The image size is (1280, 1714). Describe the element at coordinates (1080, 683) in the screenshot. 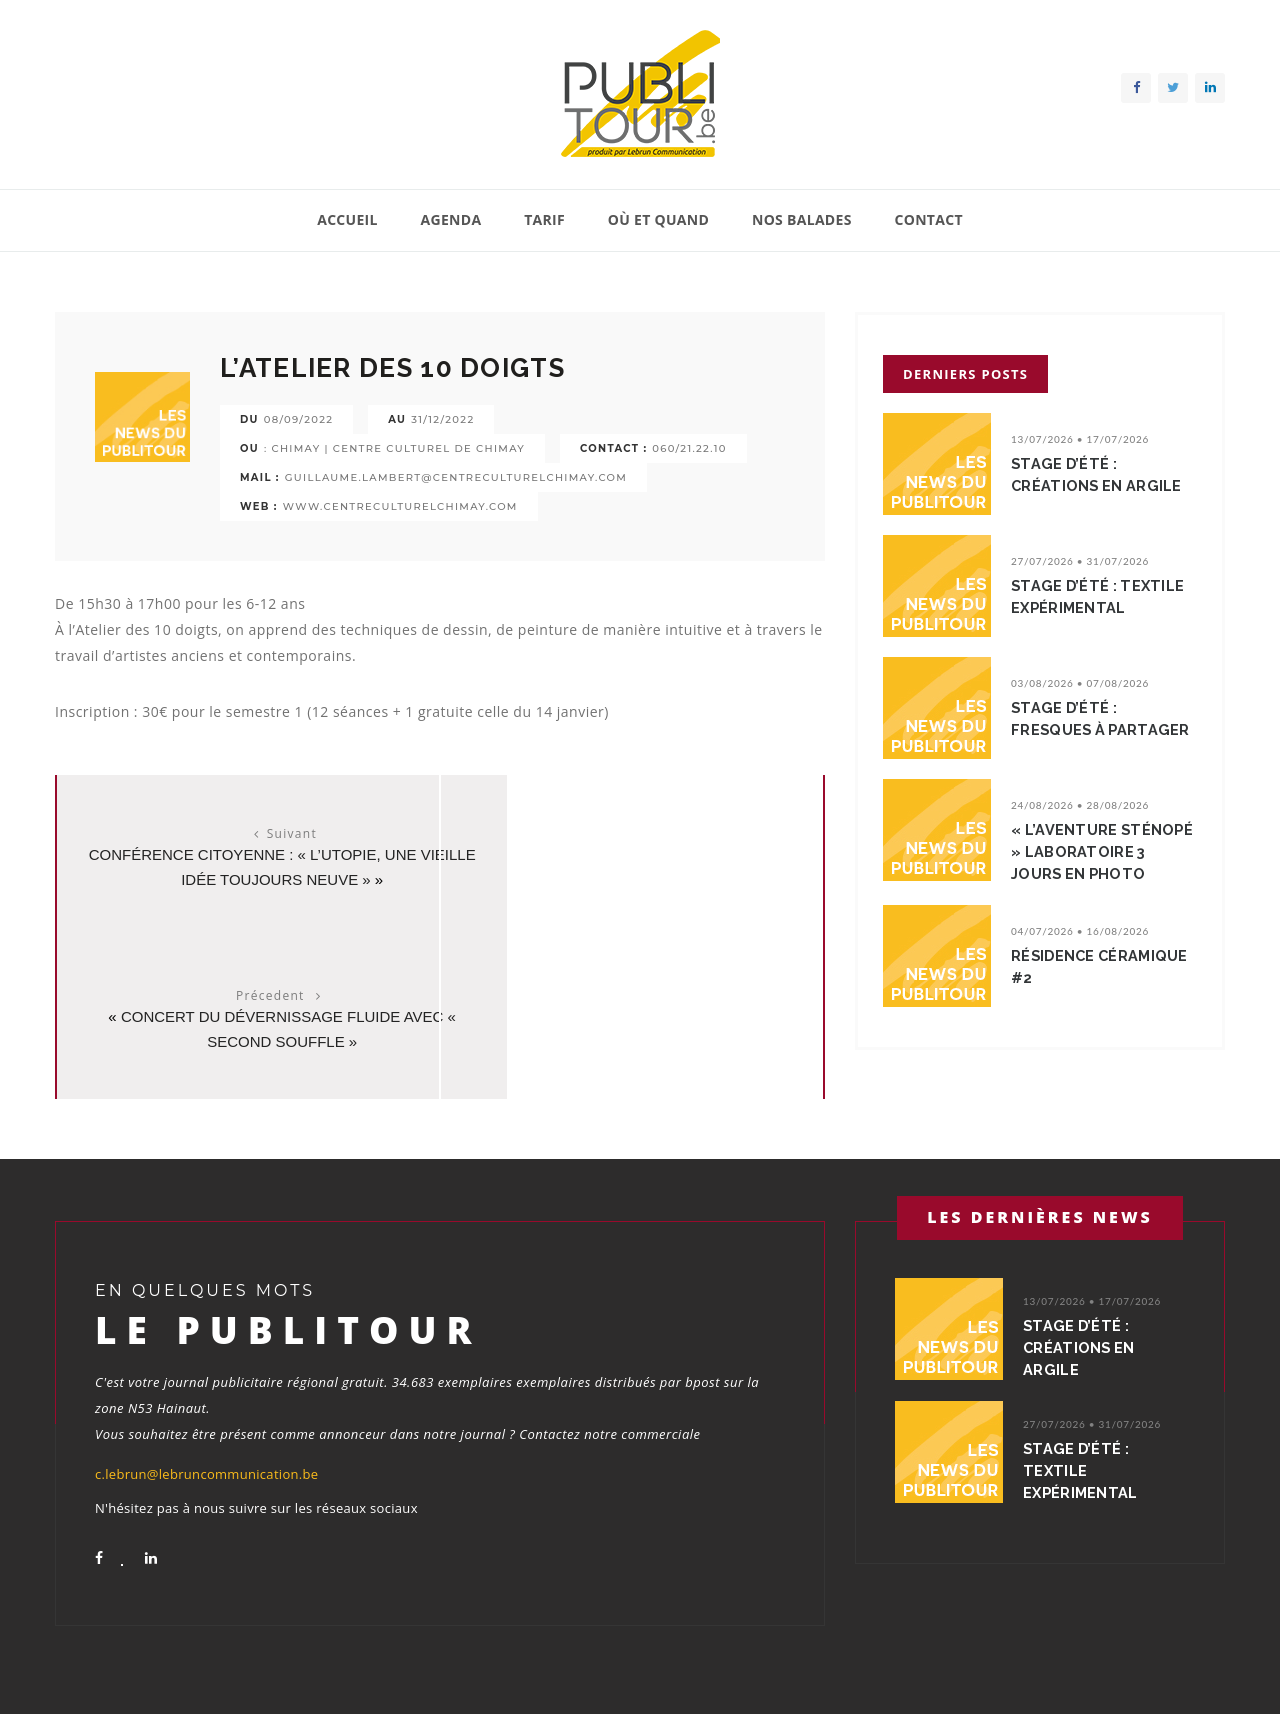

I see `03/08/2026 • 07/08/2026` at that location.